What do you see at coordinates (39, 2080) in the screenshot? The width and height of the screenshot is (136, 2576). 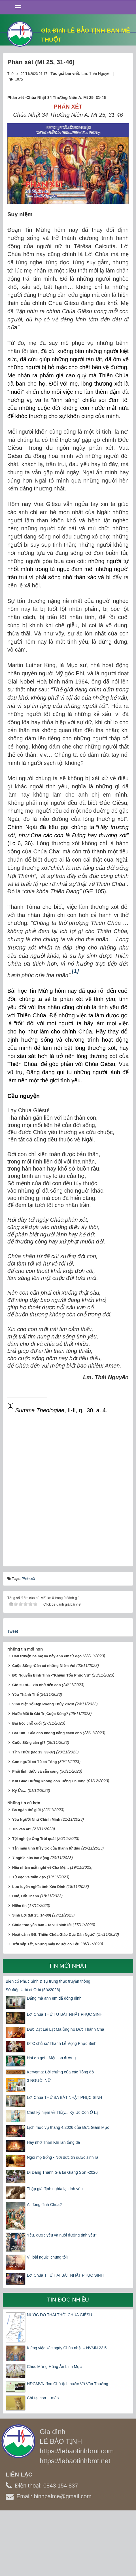 I see `3 NGƯỜI NỮ` at bounding box center [39, 2080].